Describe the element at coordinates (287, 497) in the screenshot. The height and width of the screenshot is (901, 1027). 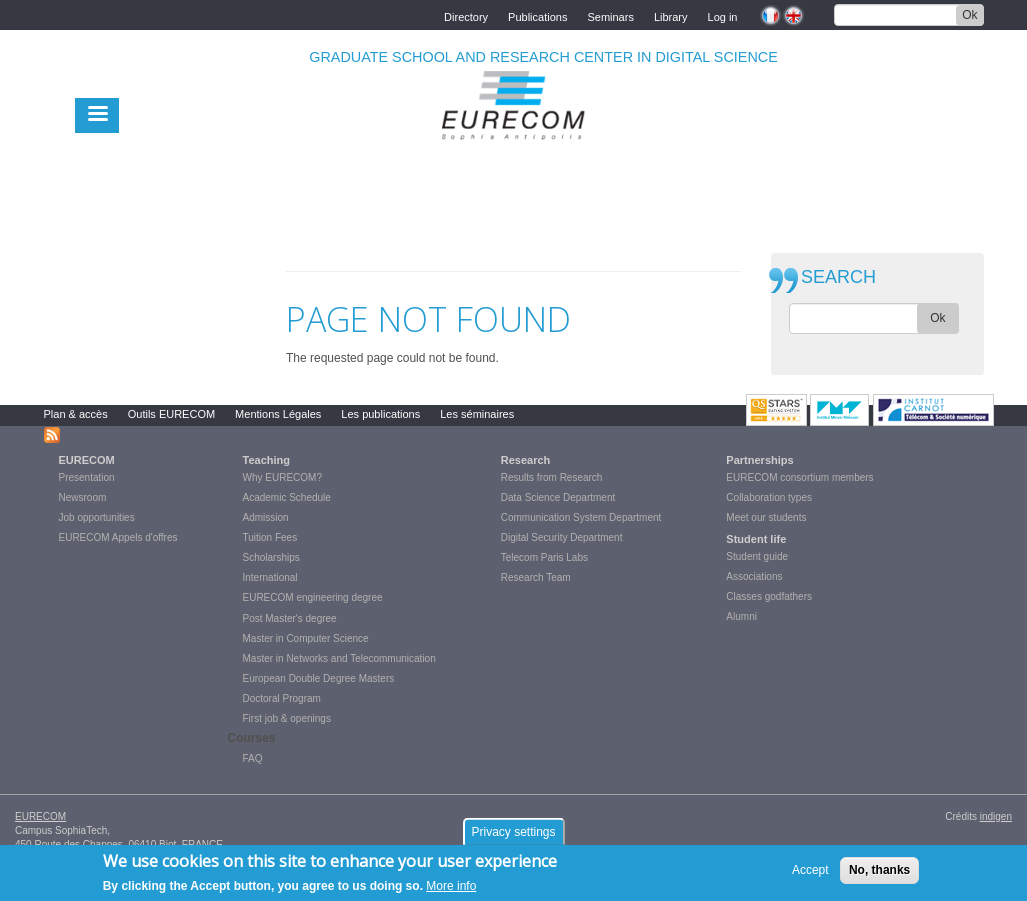
I see `Academic Schedule` at that location.